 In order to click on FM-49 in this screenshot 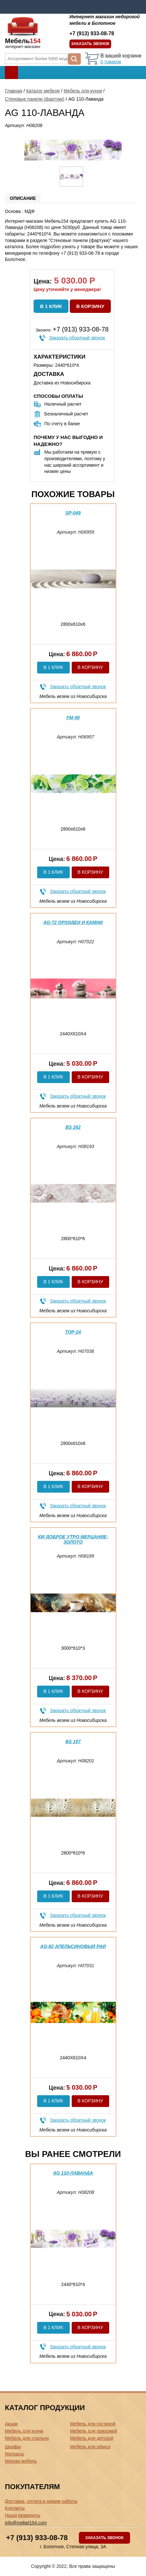, I will do `click(73, 717)`.